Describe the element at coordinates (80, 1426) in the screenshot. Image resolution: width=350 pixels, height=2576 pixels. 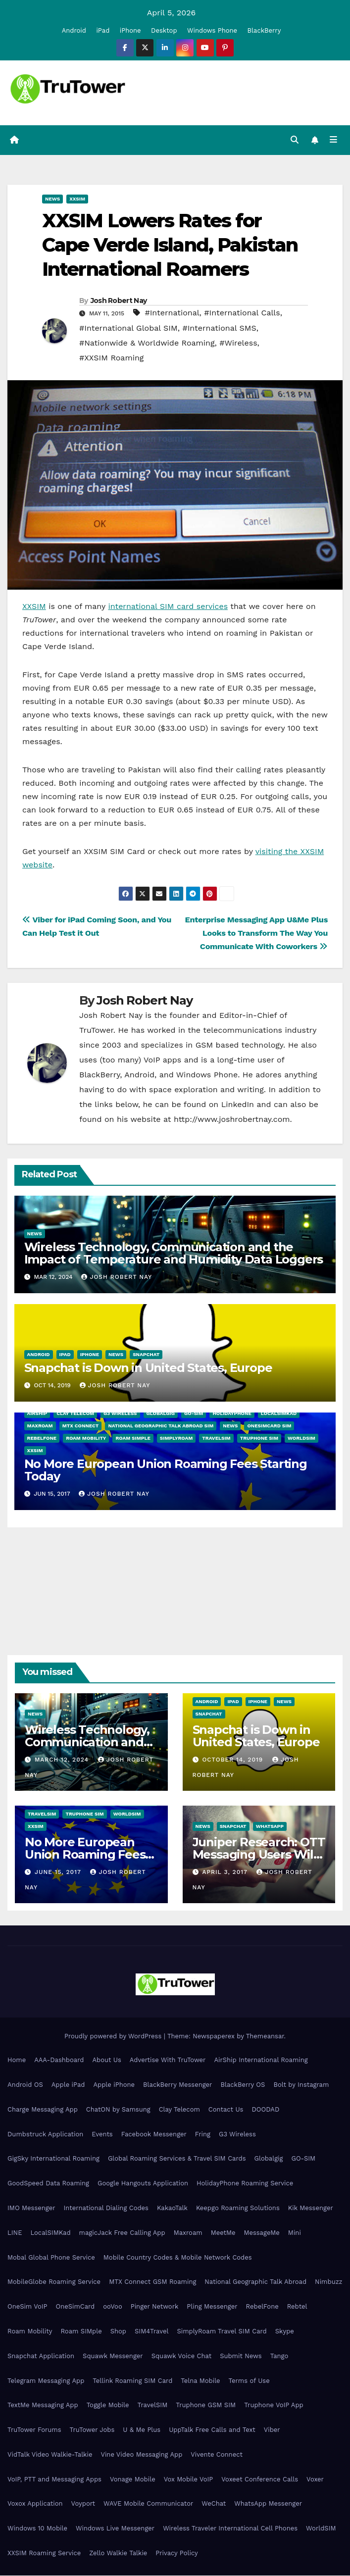
I see `MTX Connect` at that location.